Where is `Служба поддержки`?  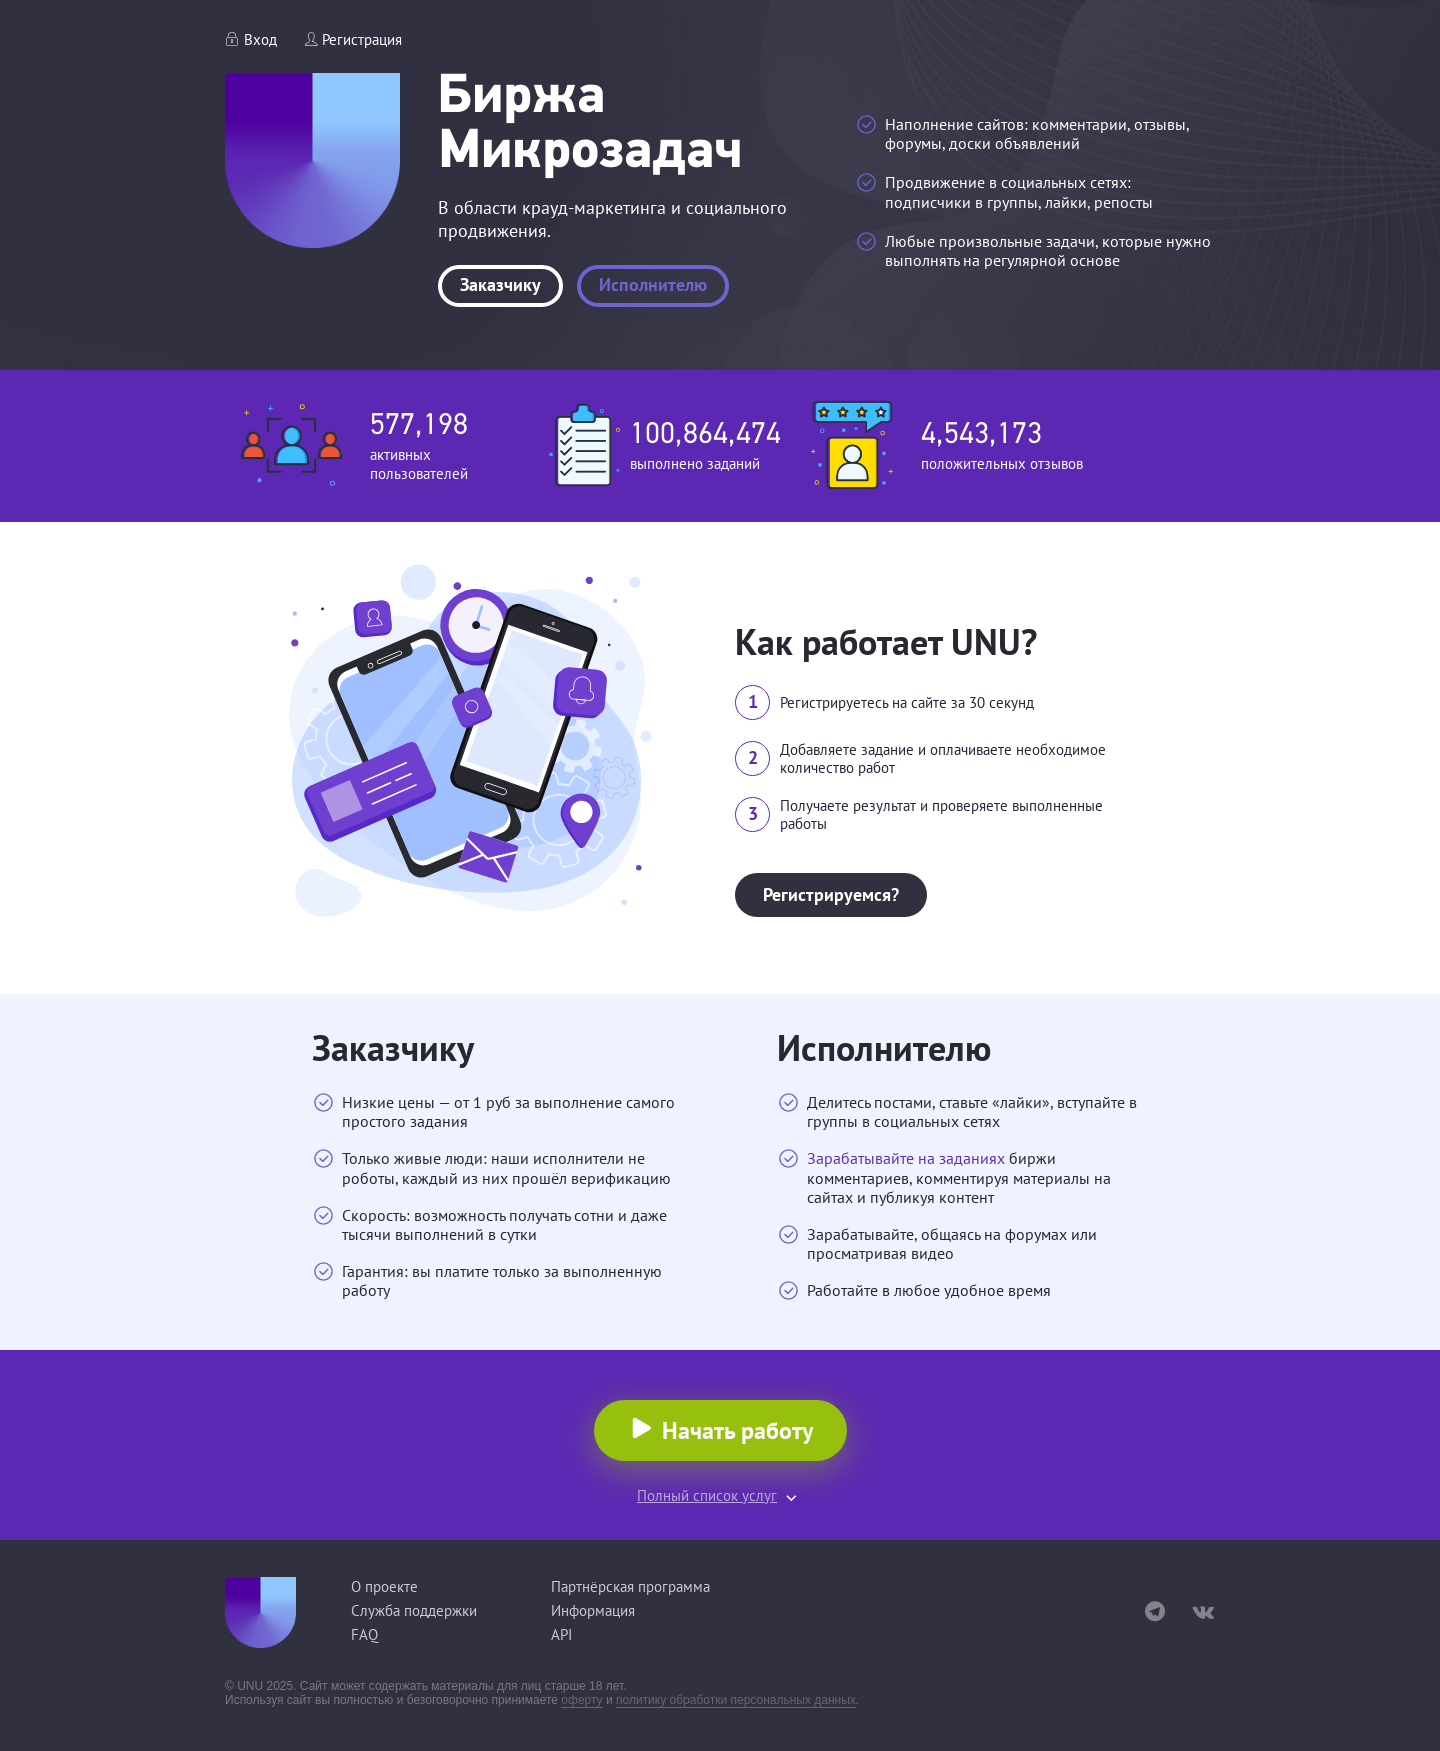 Служба поддержки is located at coordinates (414, 1610).